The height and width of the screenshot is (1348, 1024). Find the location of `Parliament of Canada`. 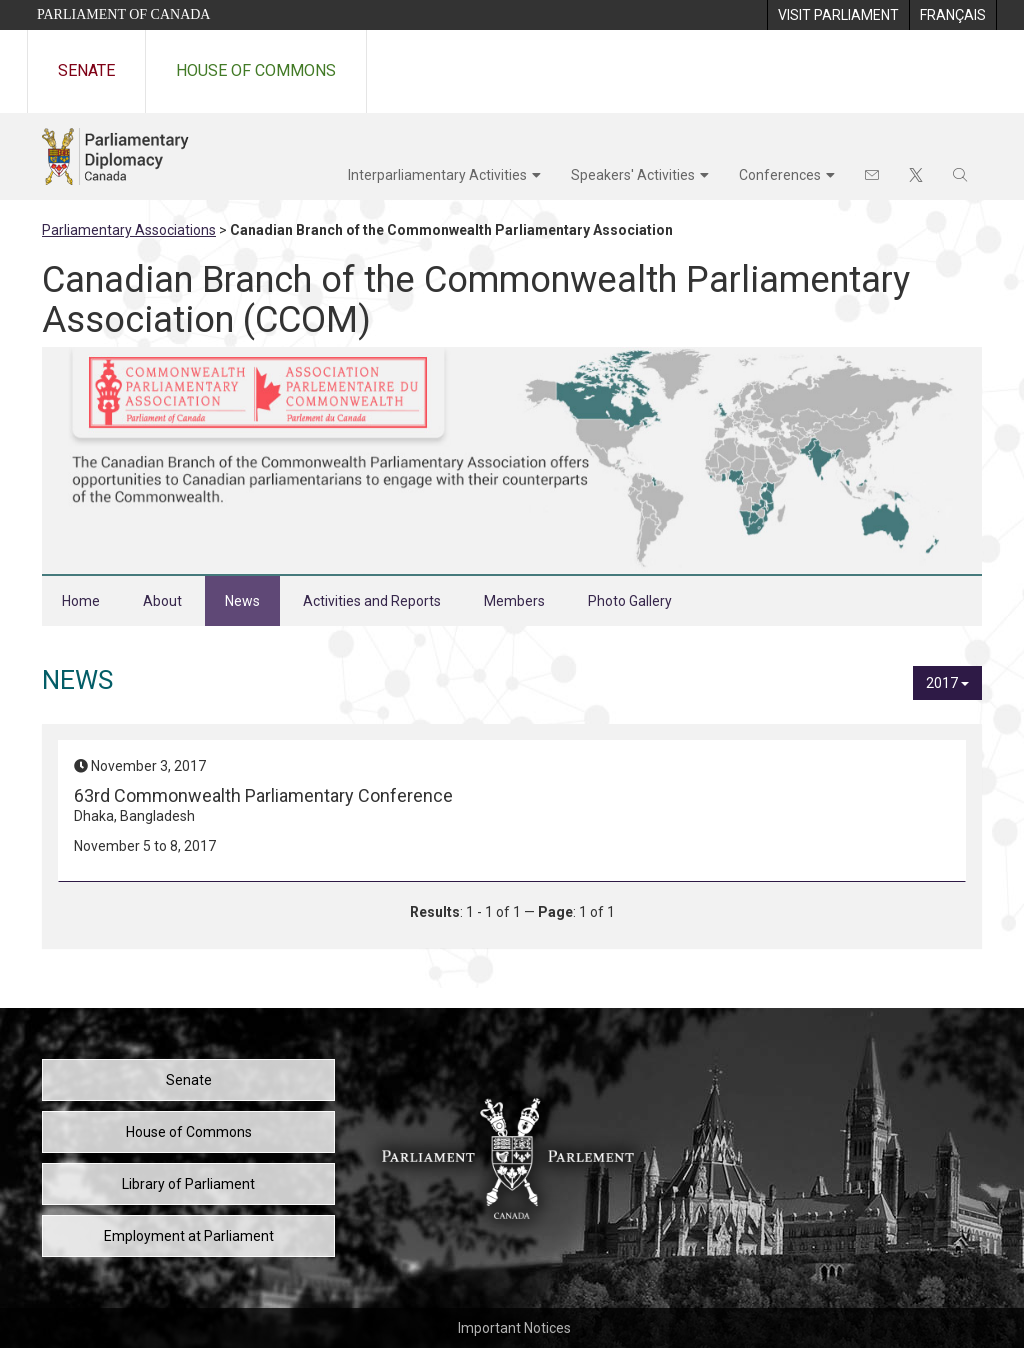

Parliament of Canada is located at coordinates (123, 14).